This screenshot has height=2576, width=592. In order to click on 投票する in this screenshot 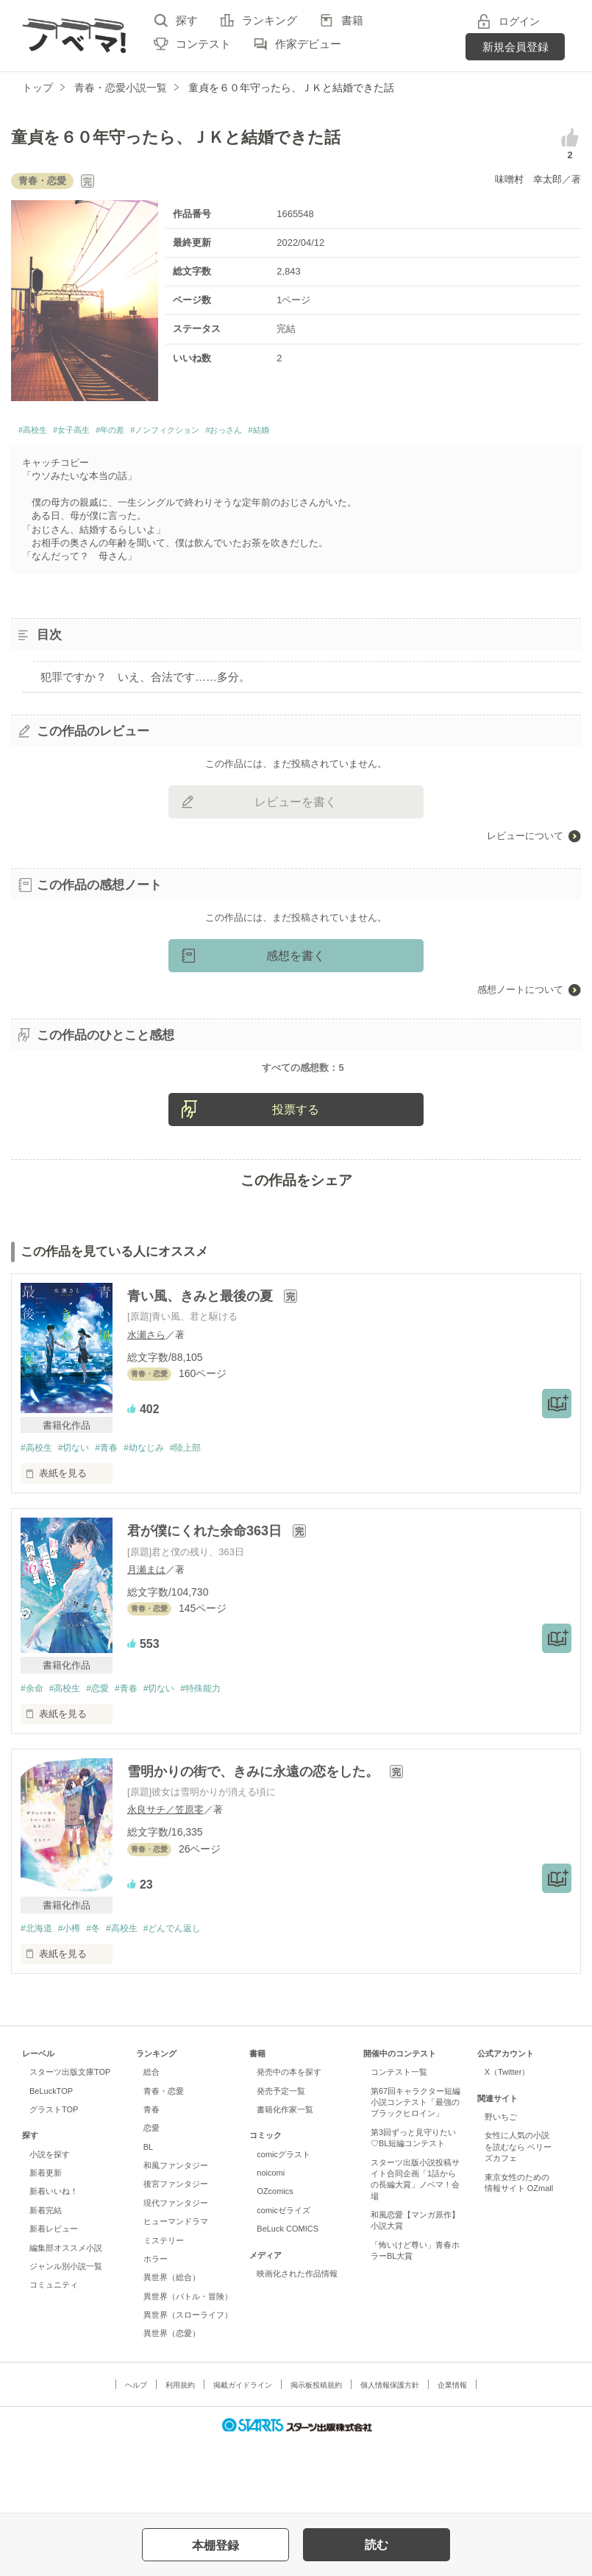, I will do `click(295, 1175)`.